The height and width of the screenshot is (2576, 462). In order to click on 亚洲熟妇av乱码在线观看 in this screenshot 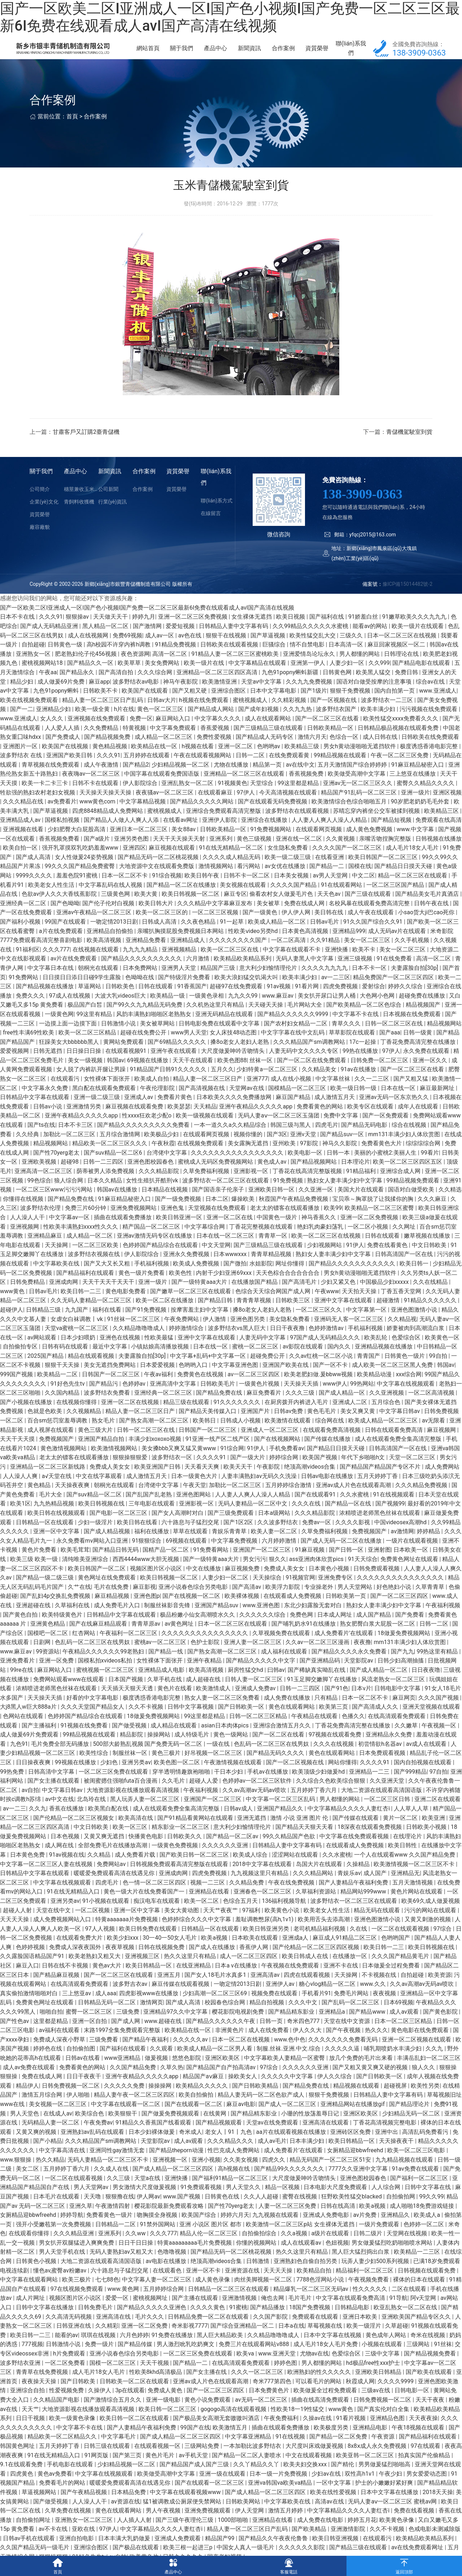, I will do `click(93, 2146)`.